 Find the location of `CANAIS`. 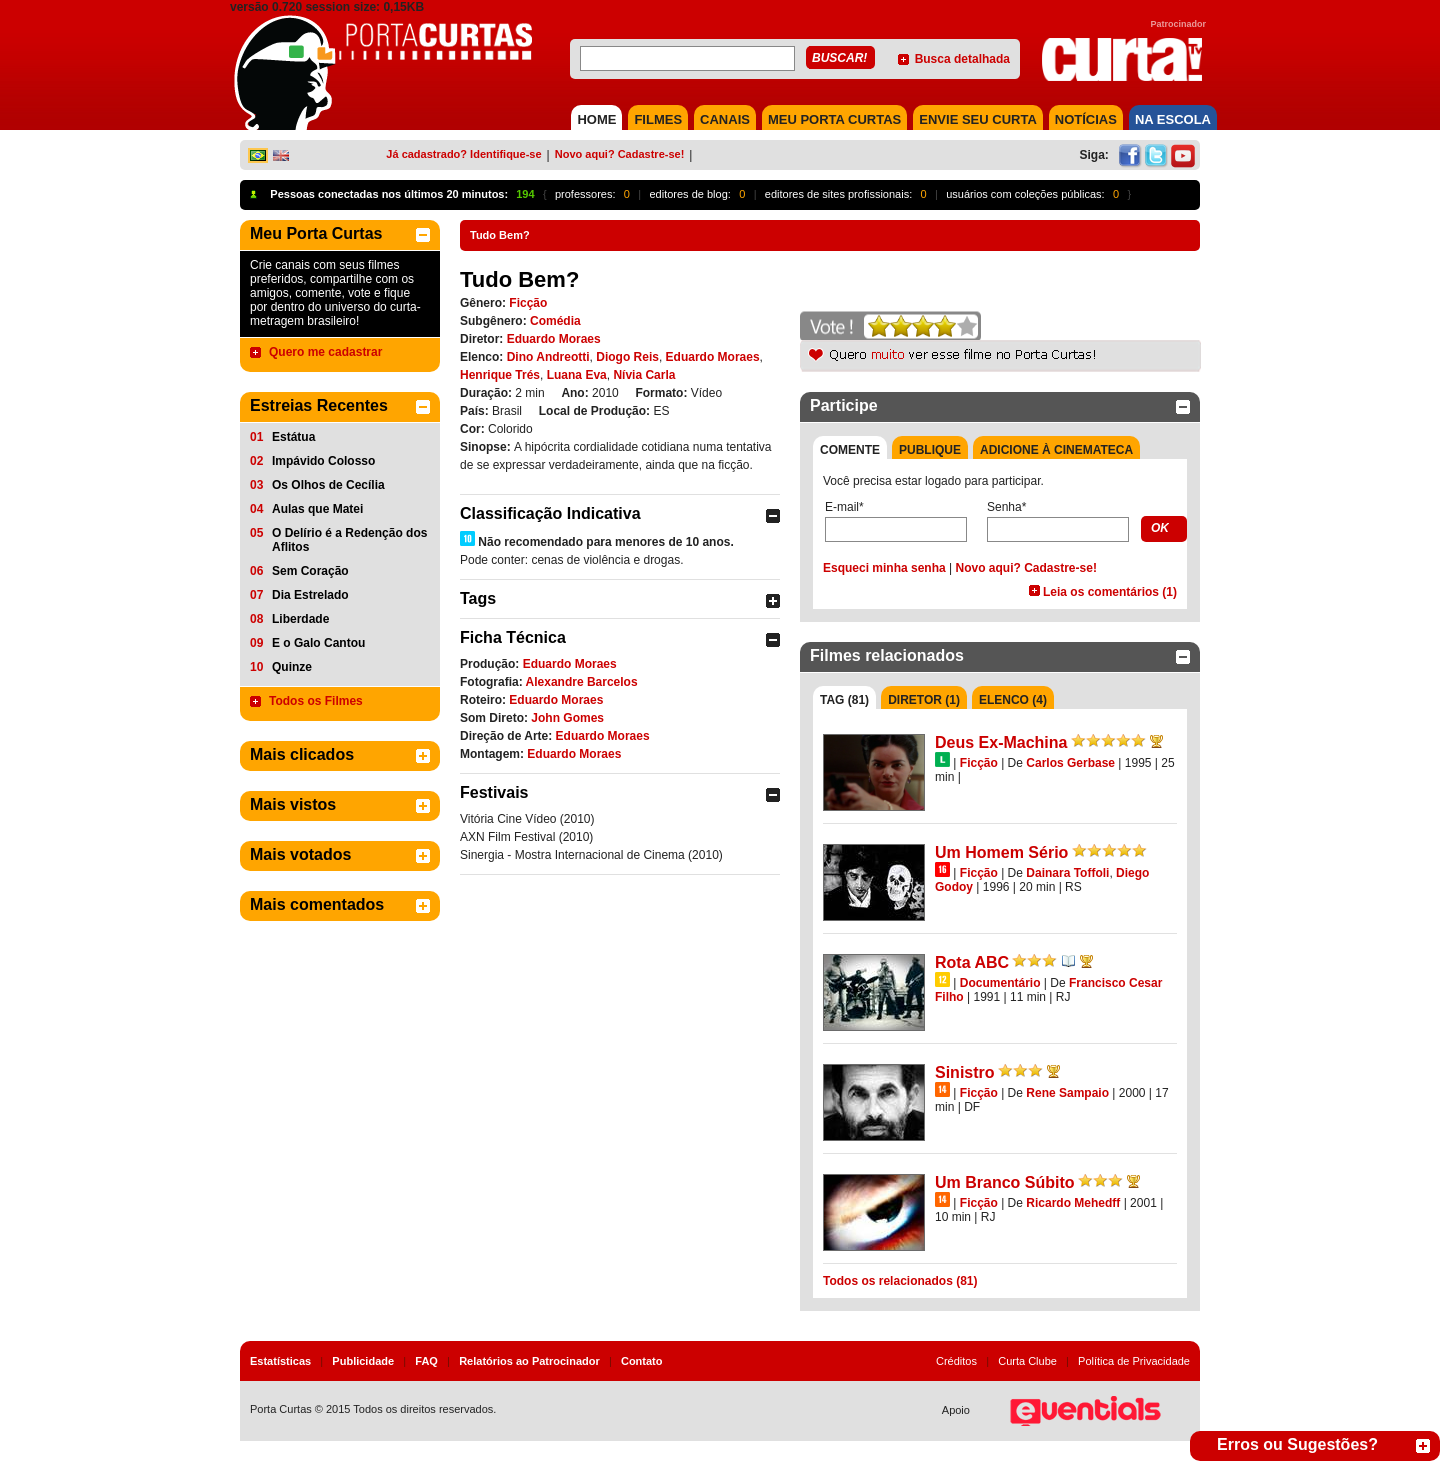

CANAIS is located at coordinates (725, 119).